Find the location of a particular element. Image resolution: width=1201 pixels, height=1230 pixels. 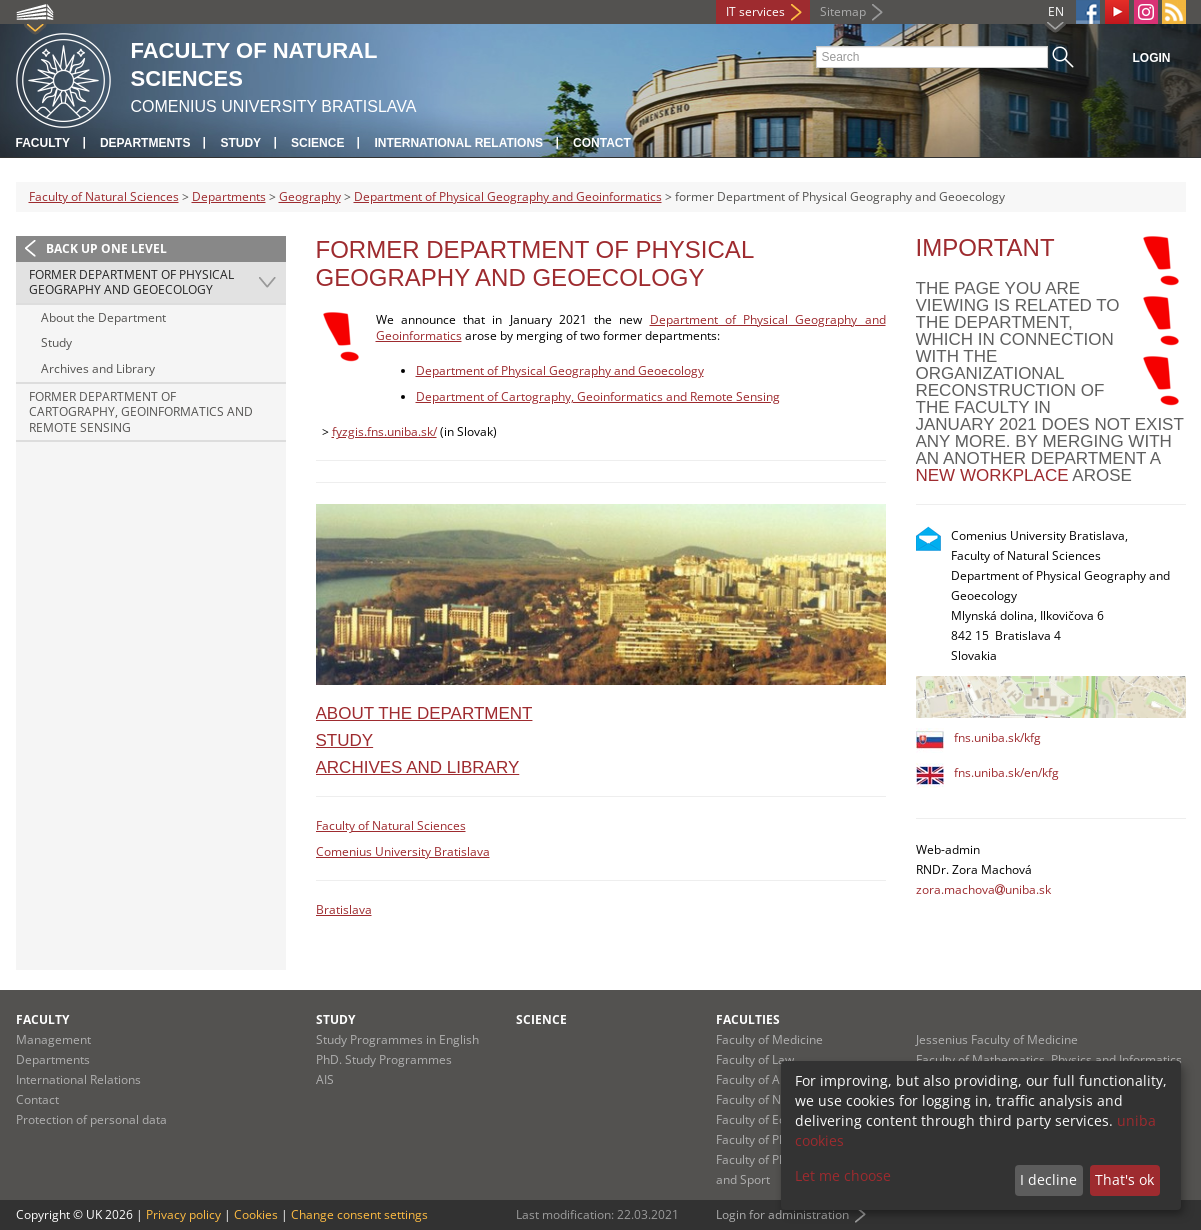

Faculty of Law is located at coordinates (755, 1059).